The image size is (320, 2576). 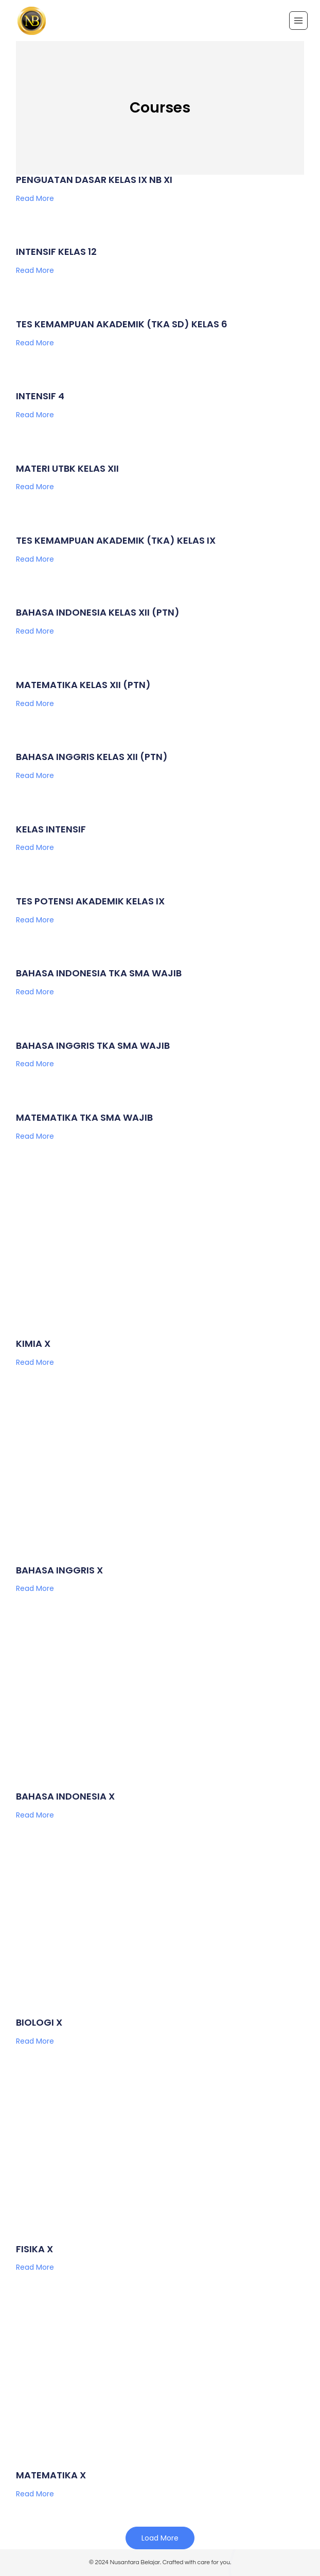 I want to click on MATEMATIKA KELAS XII (PTN), so click(x=83, y=684).